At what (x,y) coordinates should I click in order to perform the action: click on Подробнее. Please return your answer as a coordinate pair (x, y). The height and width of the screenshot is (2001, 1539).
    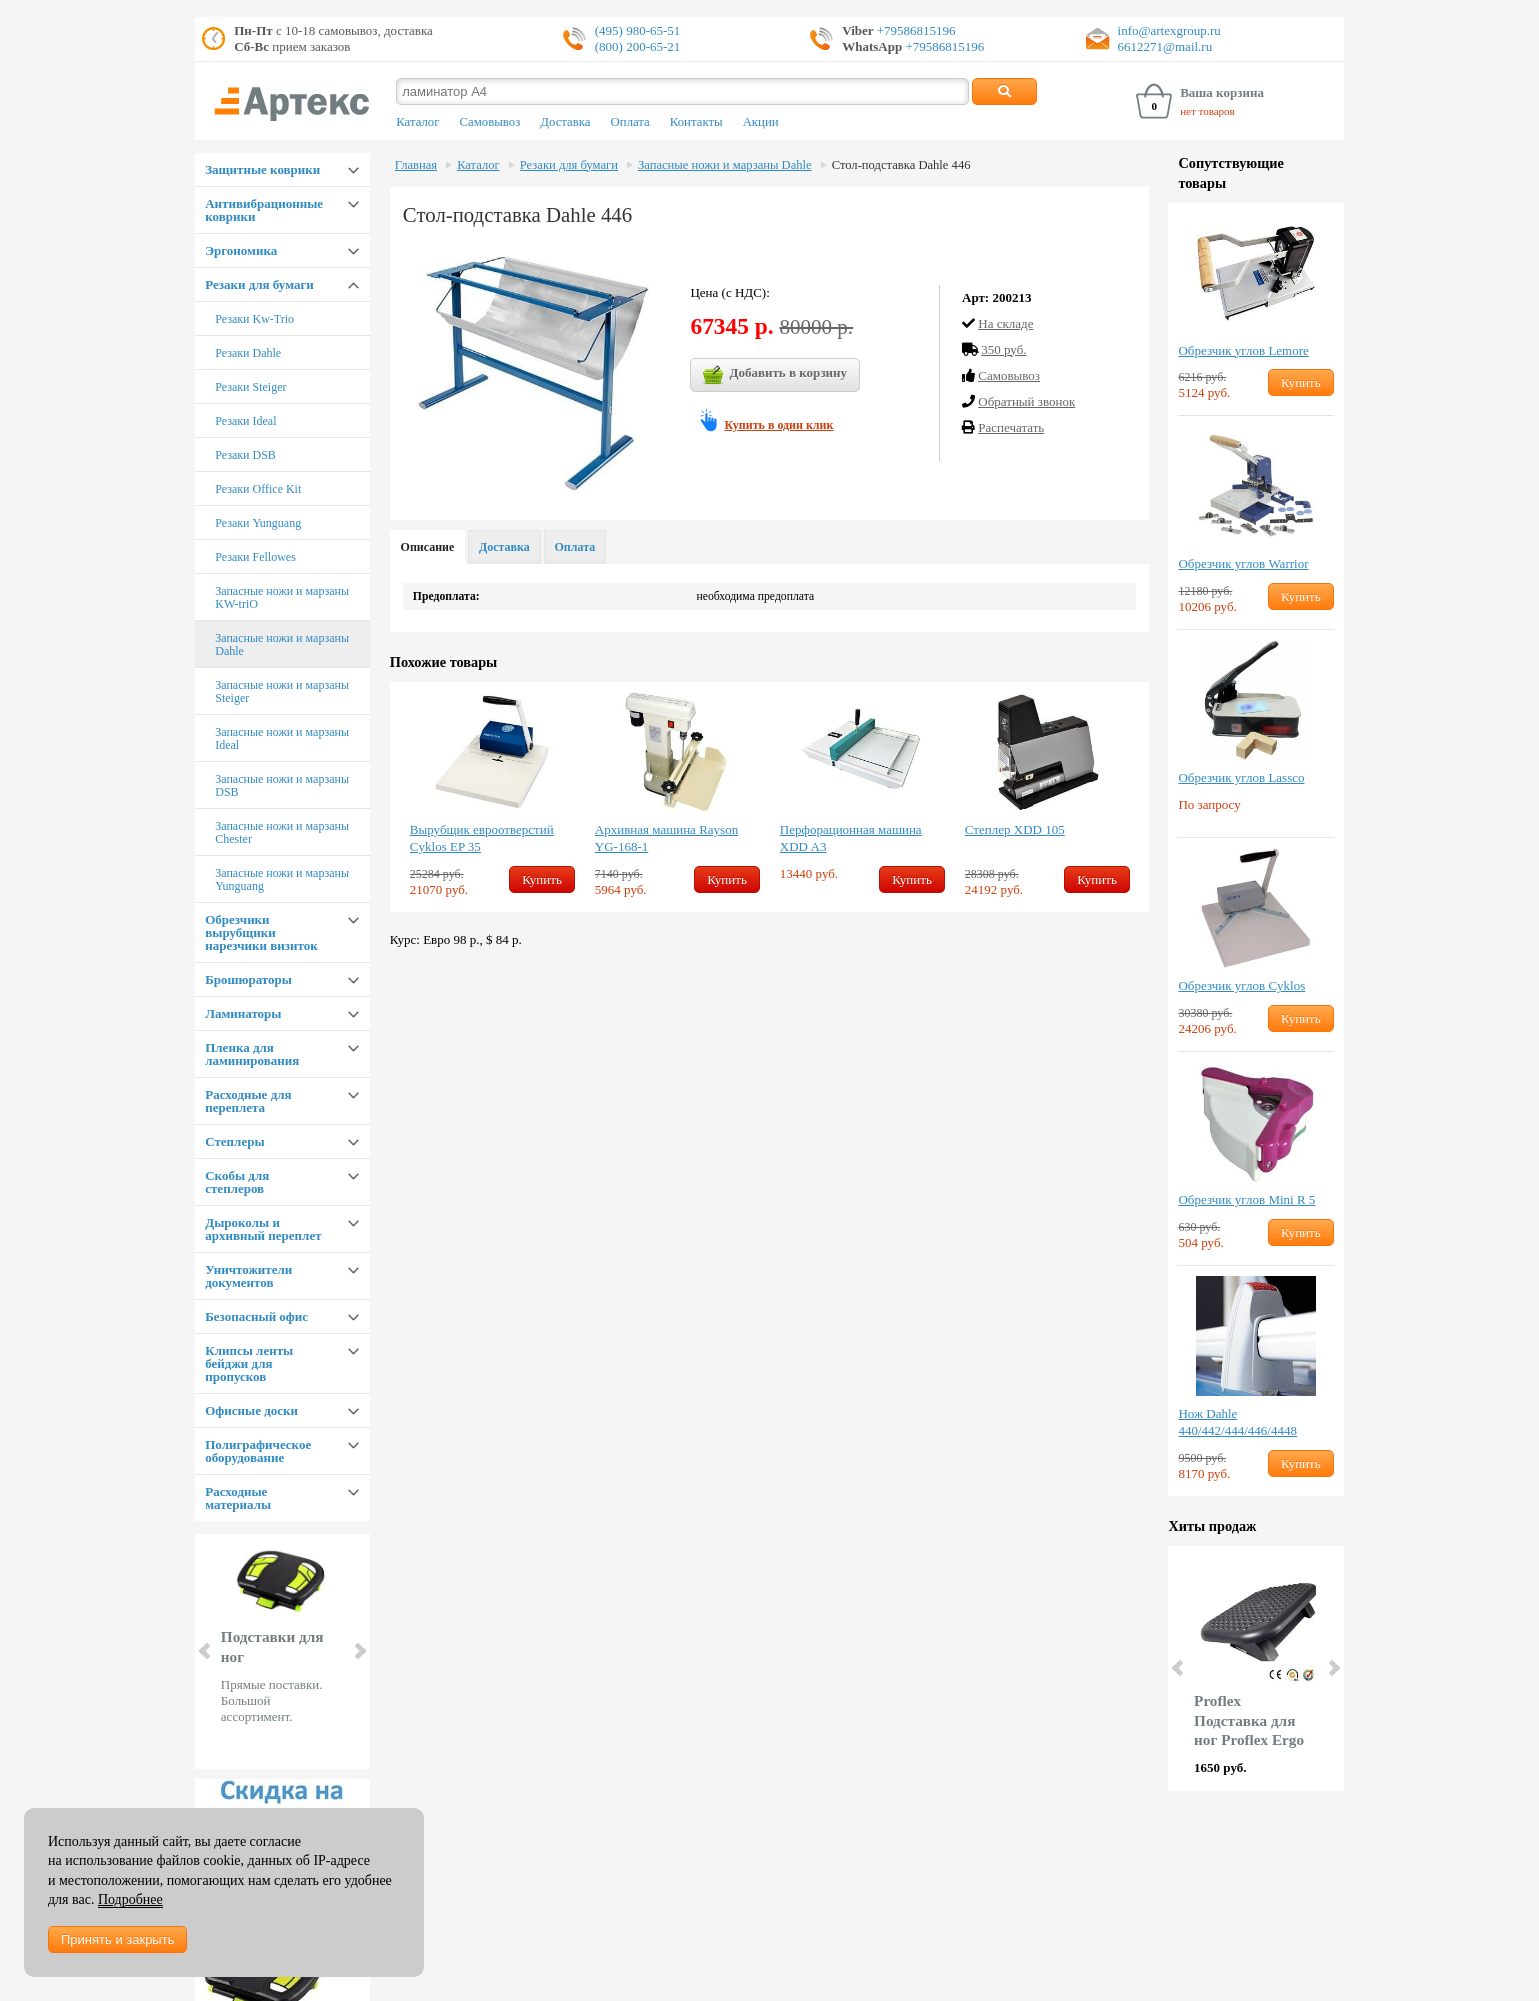
    Looking at the image, I should click on (130, 1899).